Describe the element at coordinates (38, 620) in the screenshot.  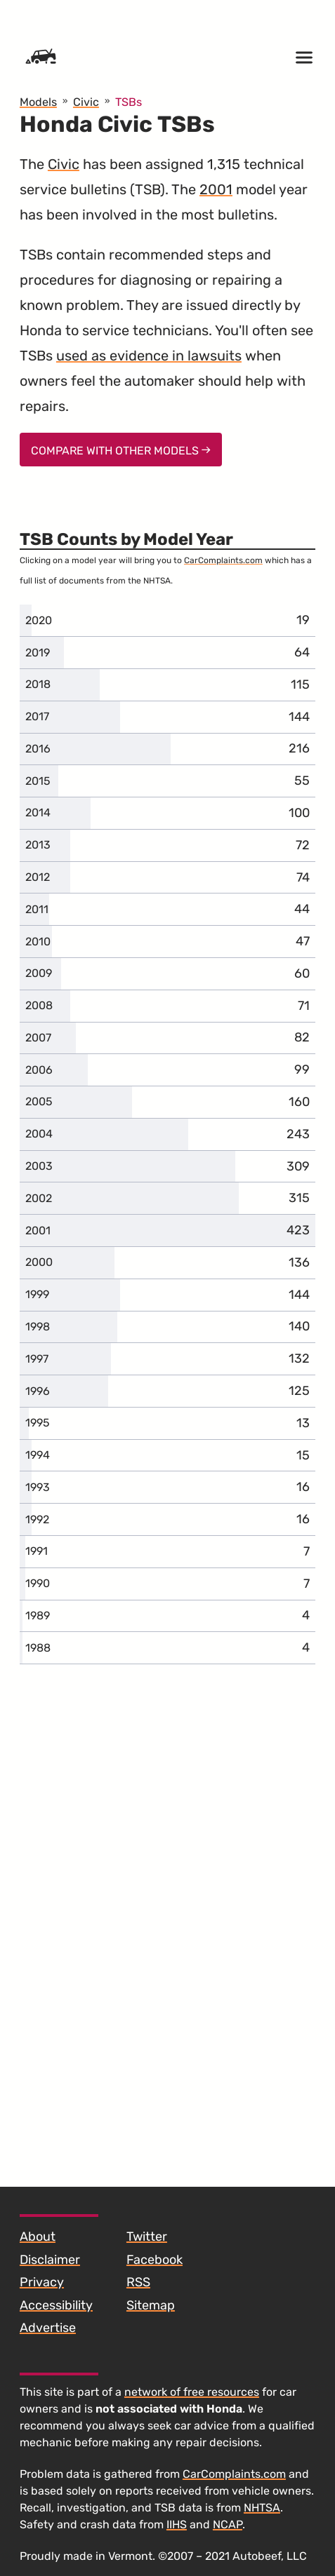
I see `2020` at that location.